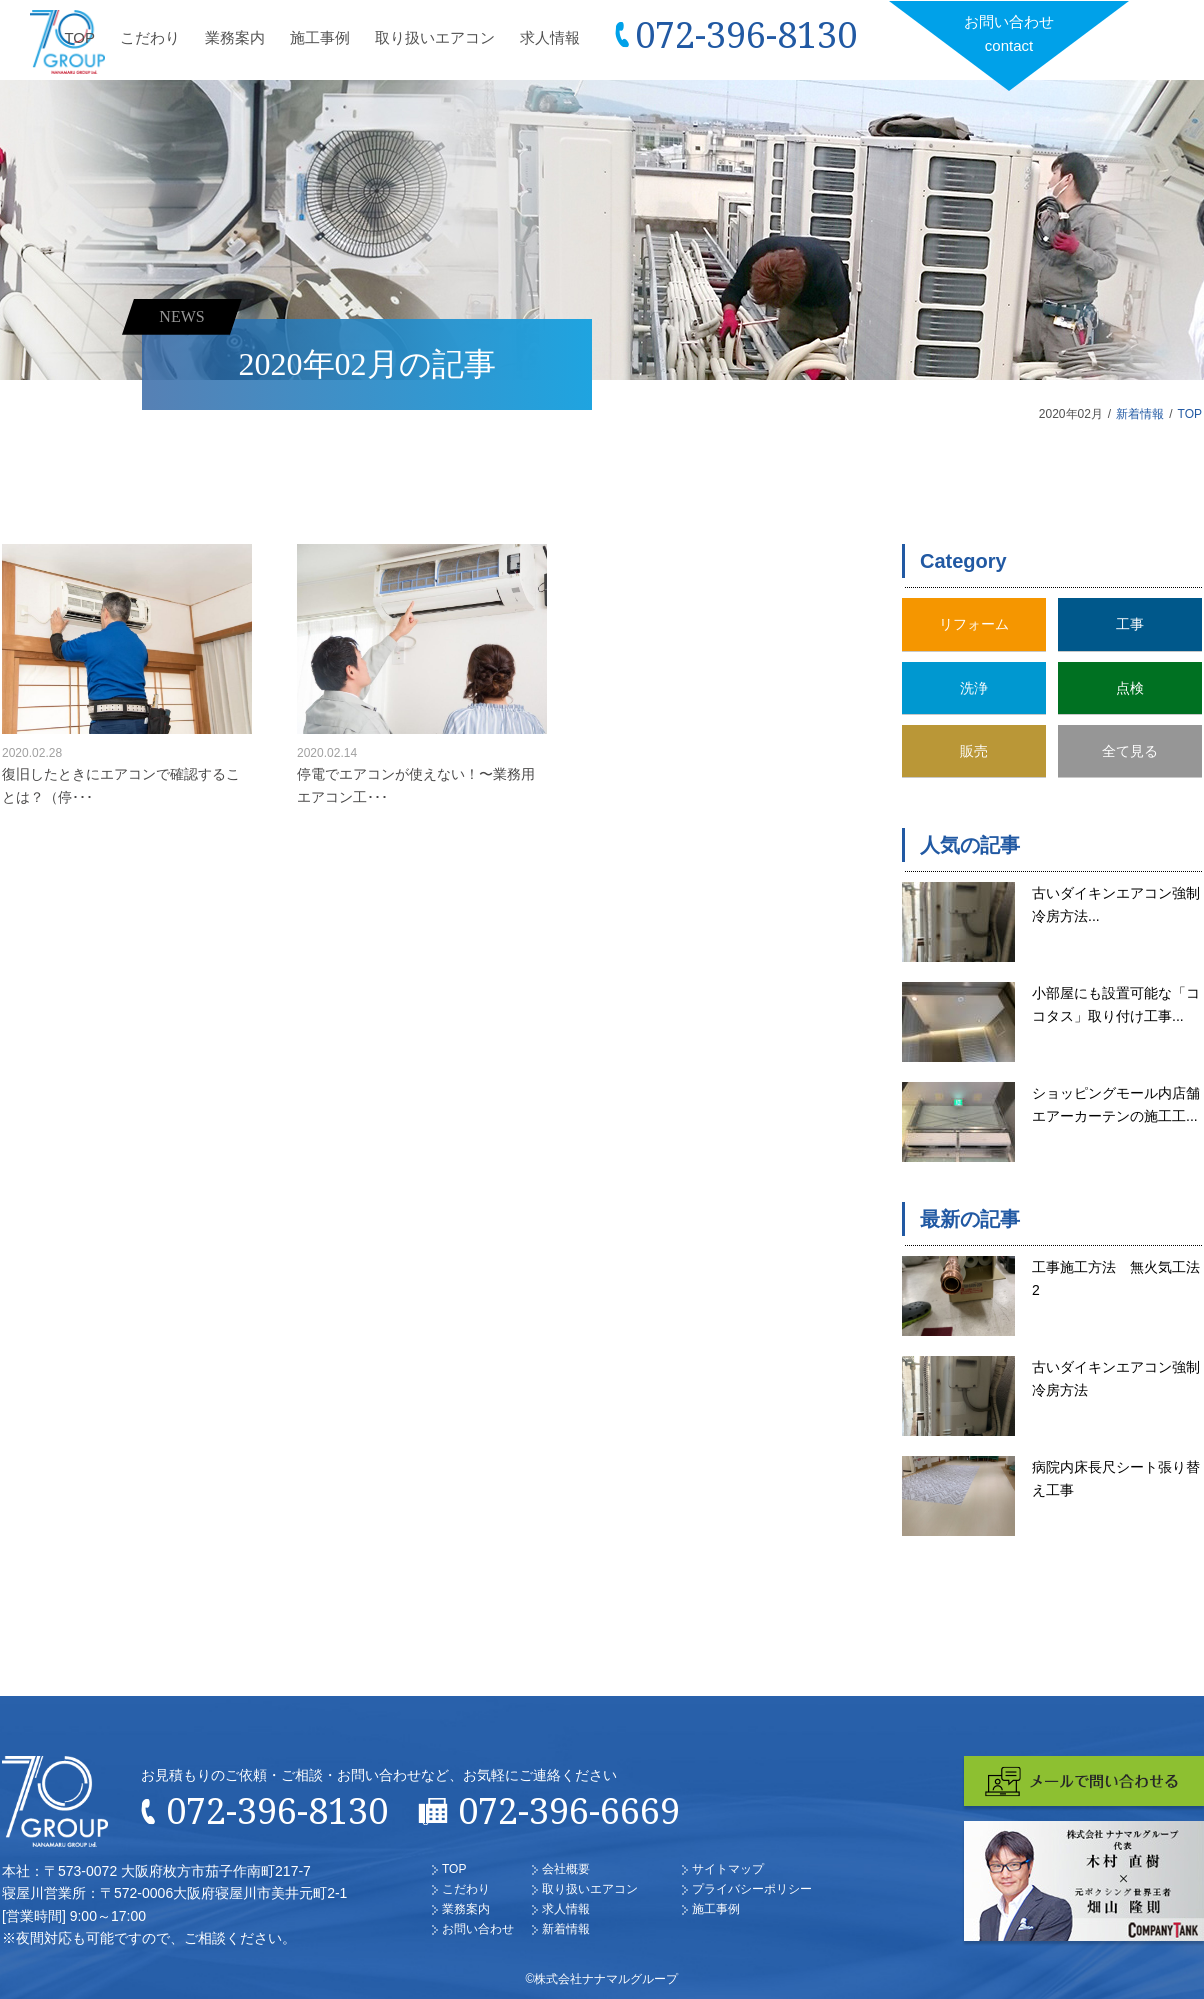 Image resolution: width=1204 pixels, height=1999 pixels. What do you see at coordinates (746, 34) in the screenshot?
I see `072-396-8130` at bounding box center [746, 34].